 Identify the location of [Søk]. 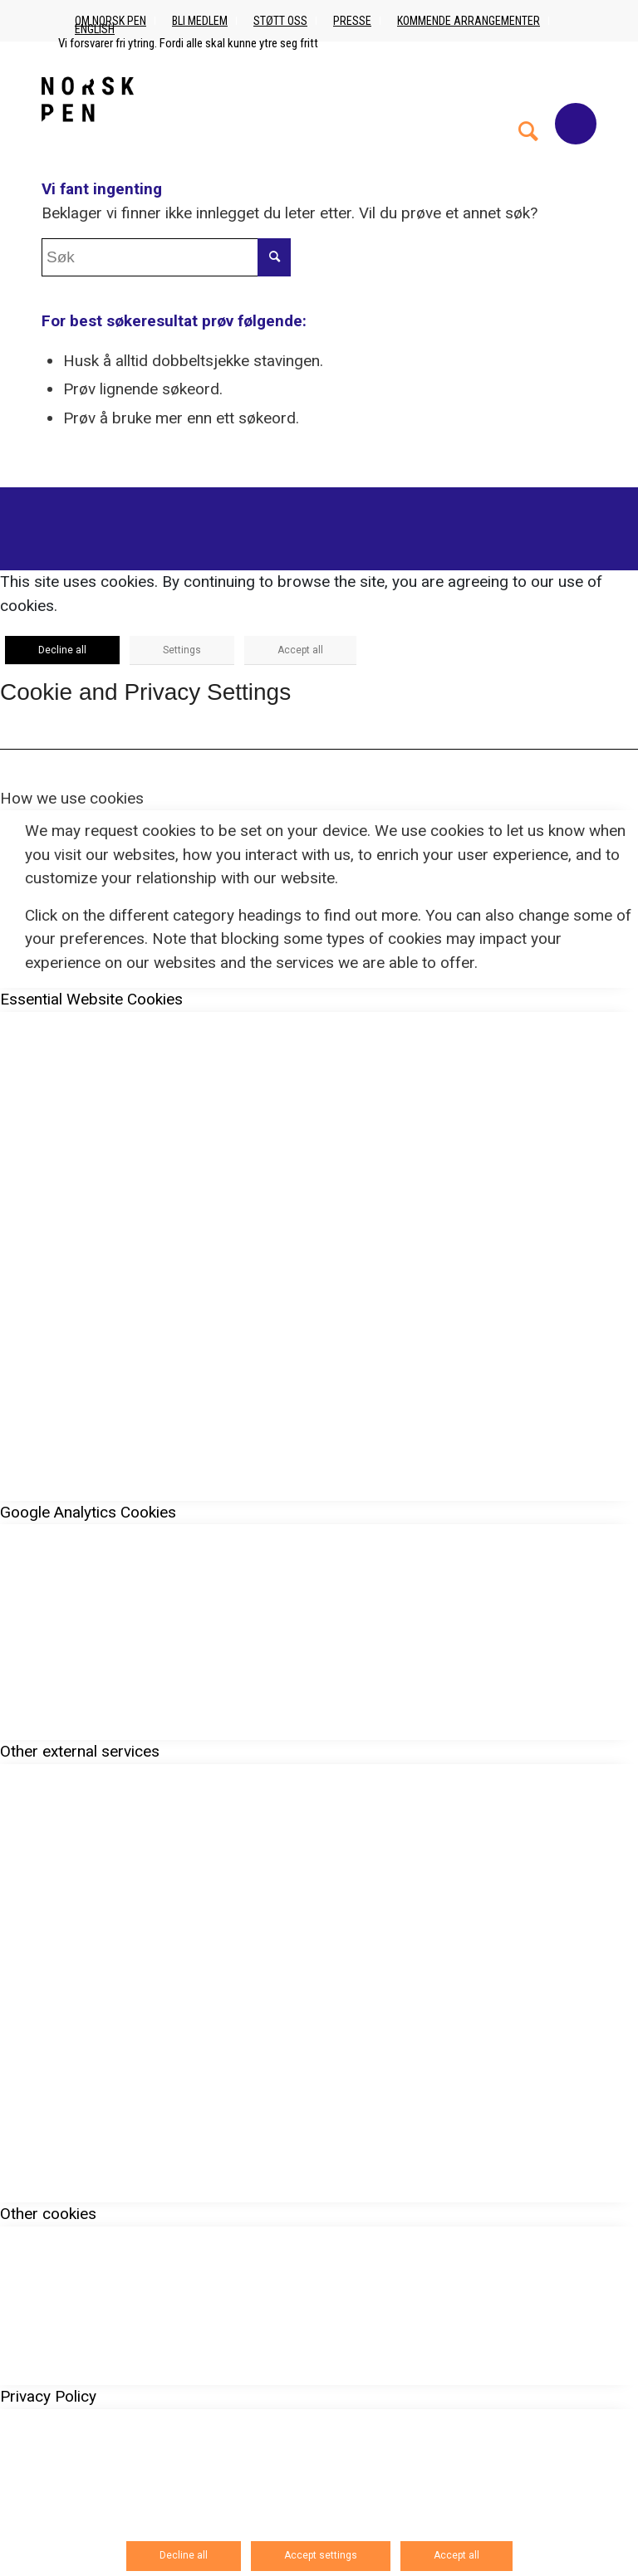
(528, 98).